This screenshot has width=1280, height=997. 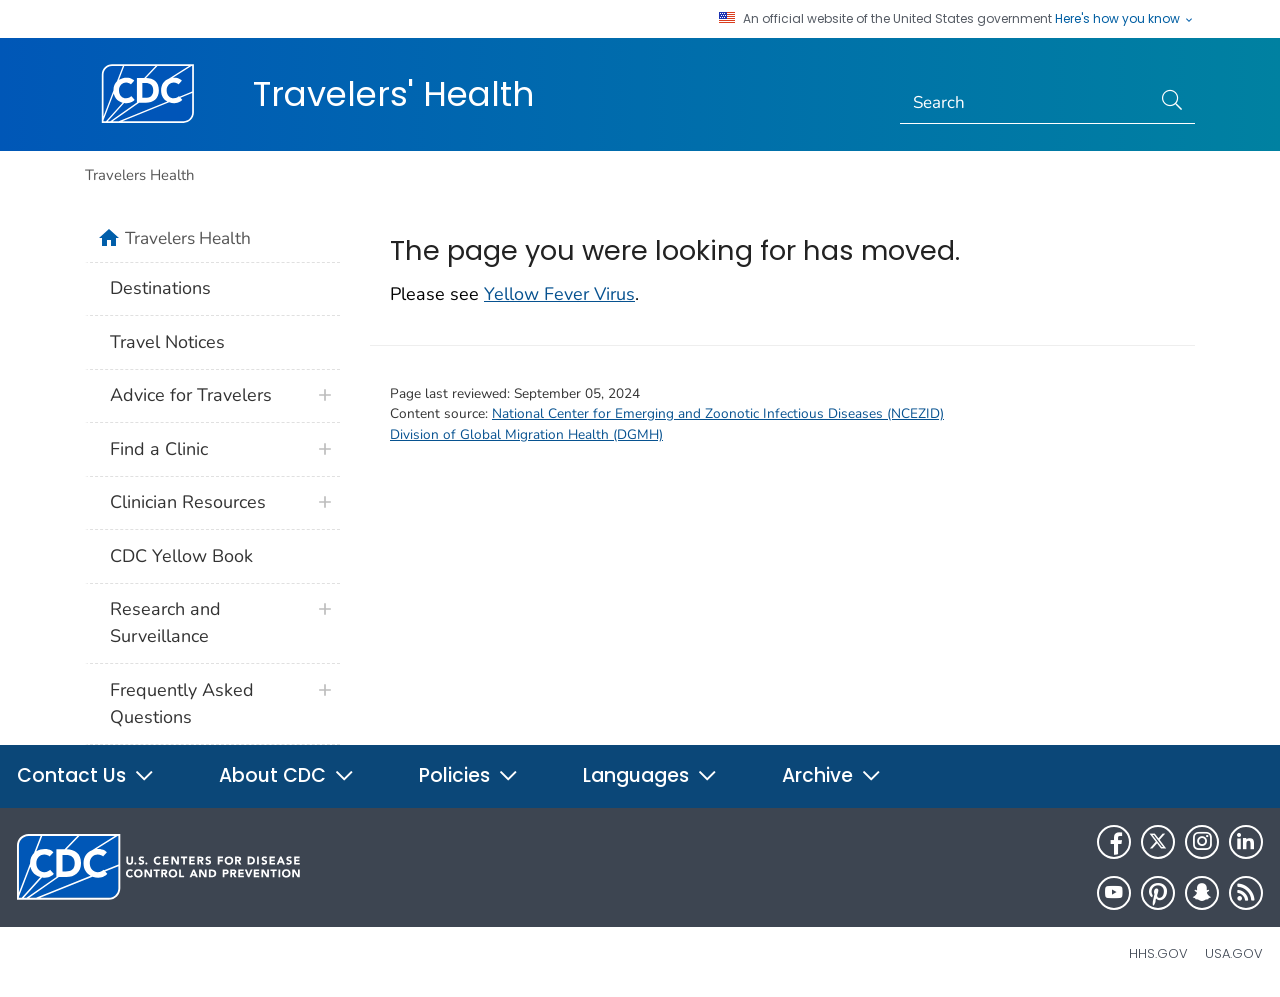 What do you see at coordinates (160, 288) in the screenshot?
I see `Destinations` at bounding box center [160, 288].